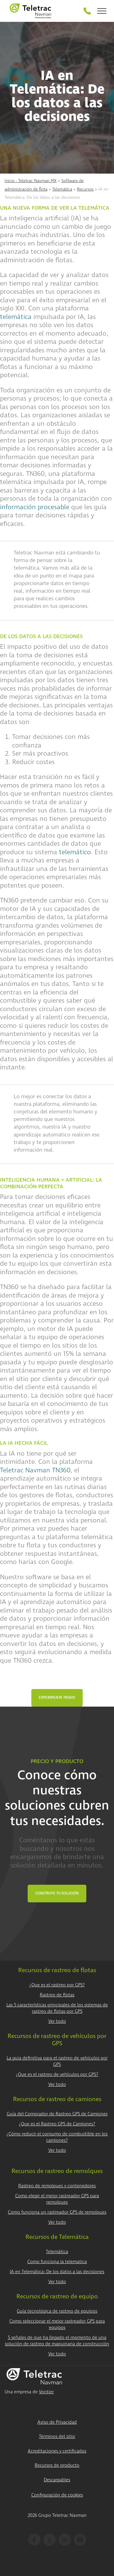  I want to click on Términos del sitio, so click(57, 2436).